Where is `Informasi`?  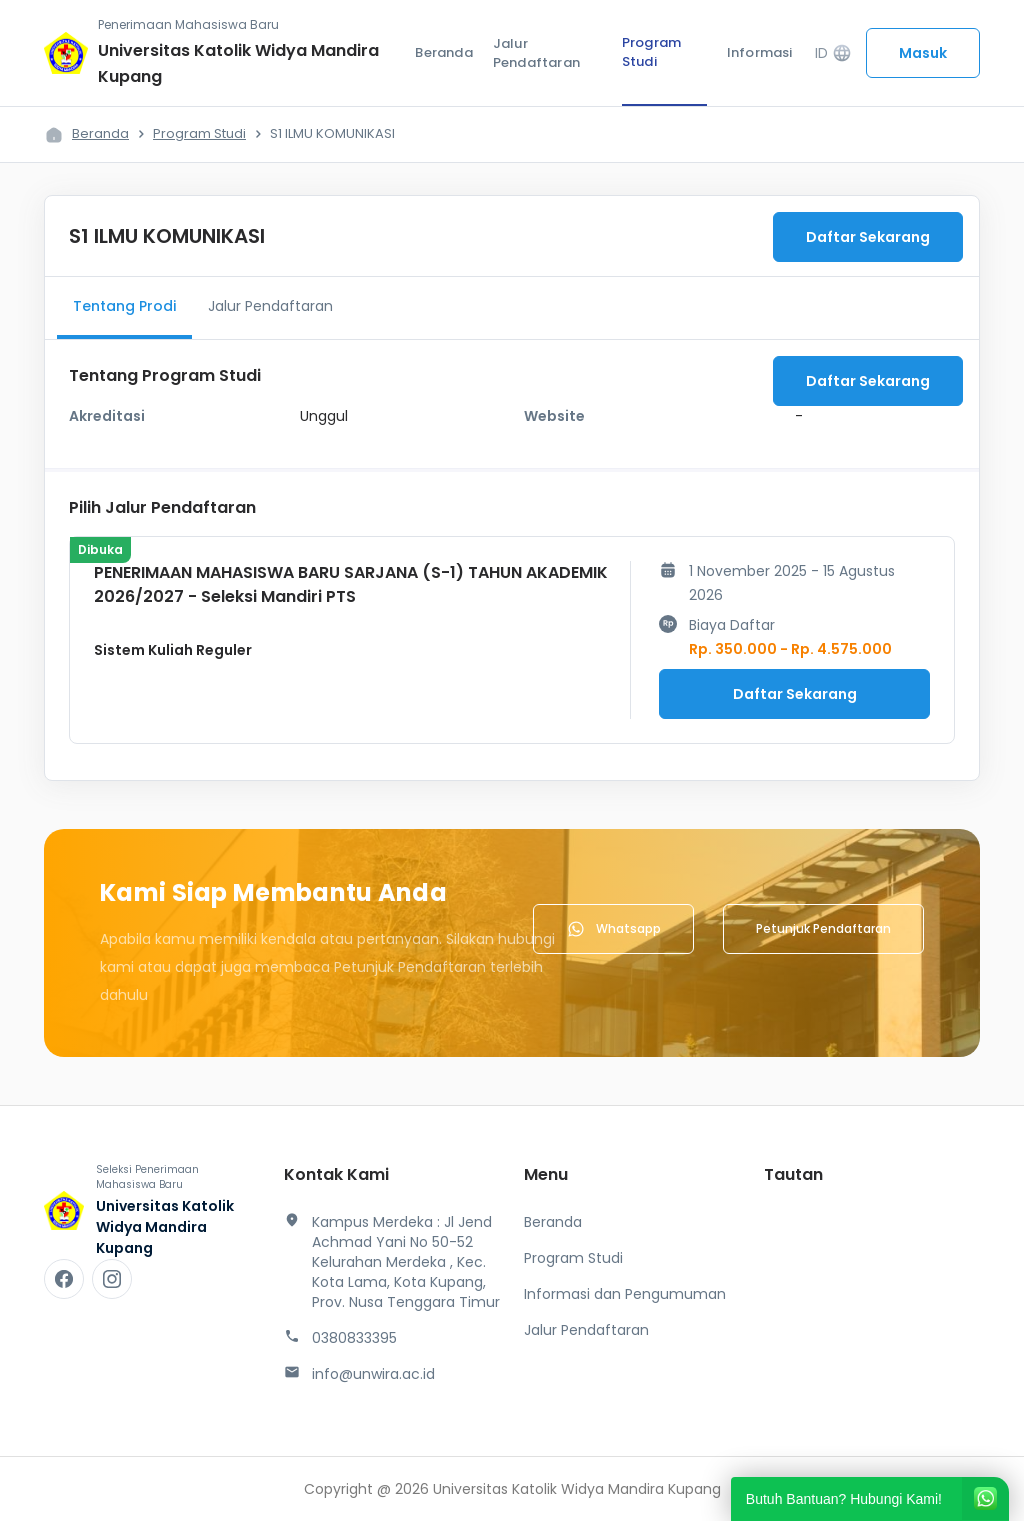
Informasi is located at coordinates (760, 52).